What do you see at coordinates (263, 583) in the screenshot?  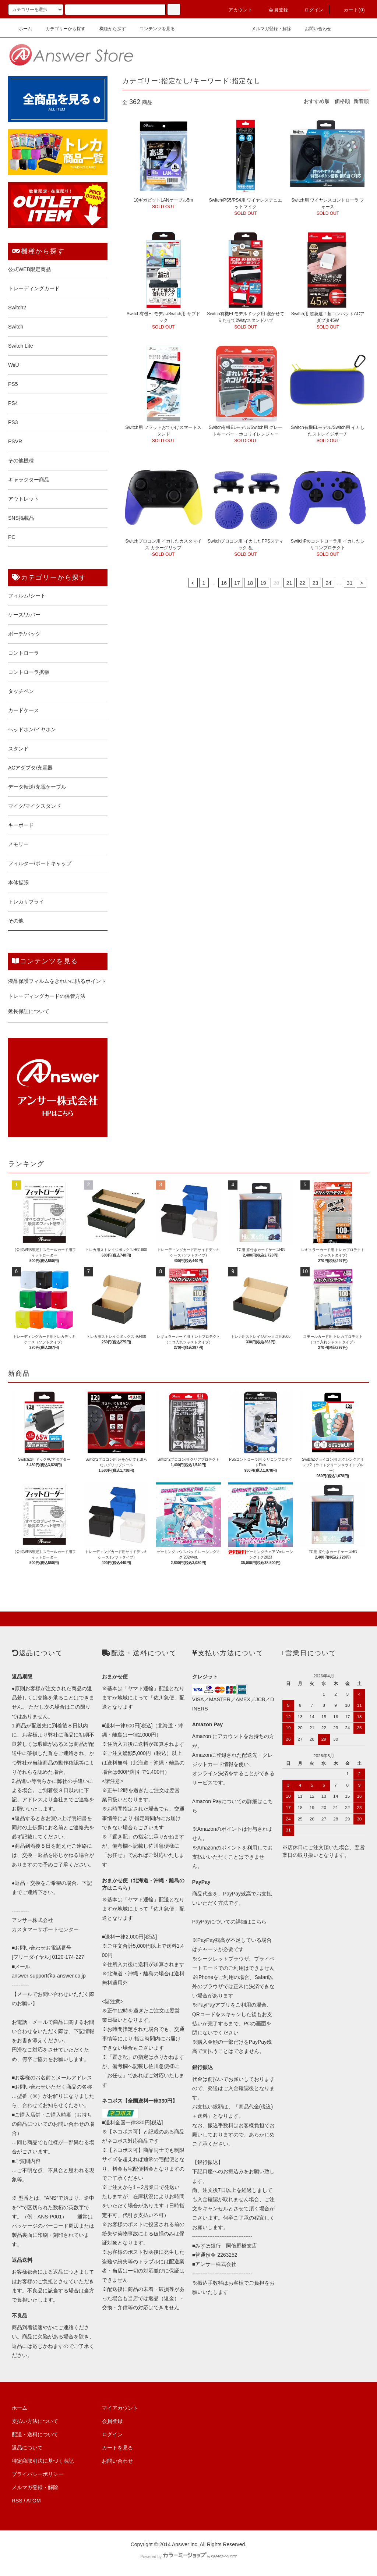 I see `19` at bounding box center [263, 583].